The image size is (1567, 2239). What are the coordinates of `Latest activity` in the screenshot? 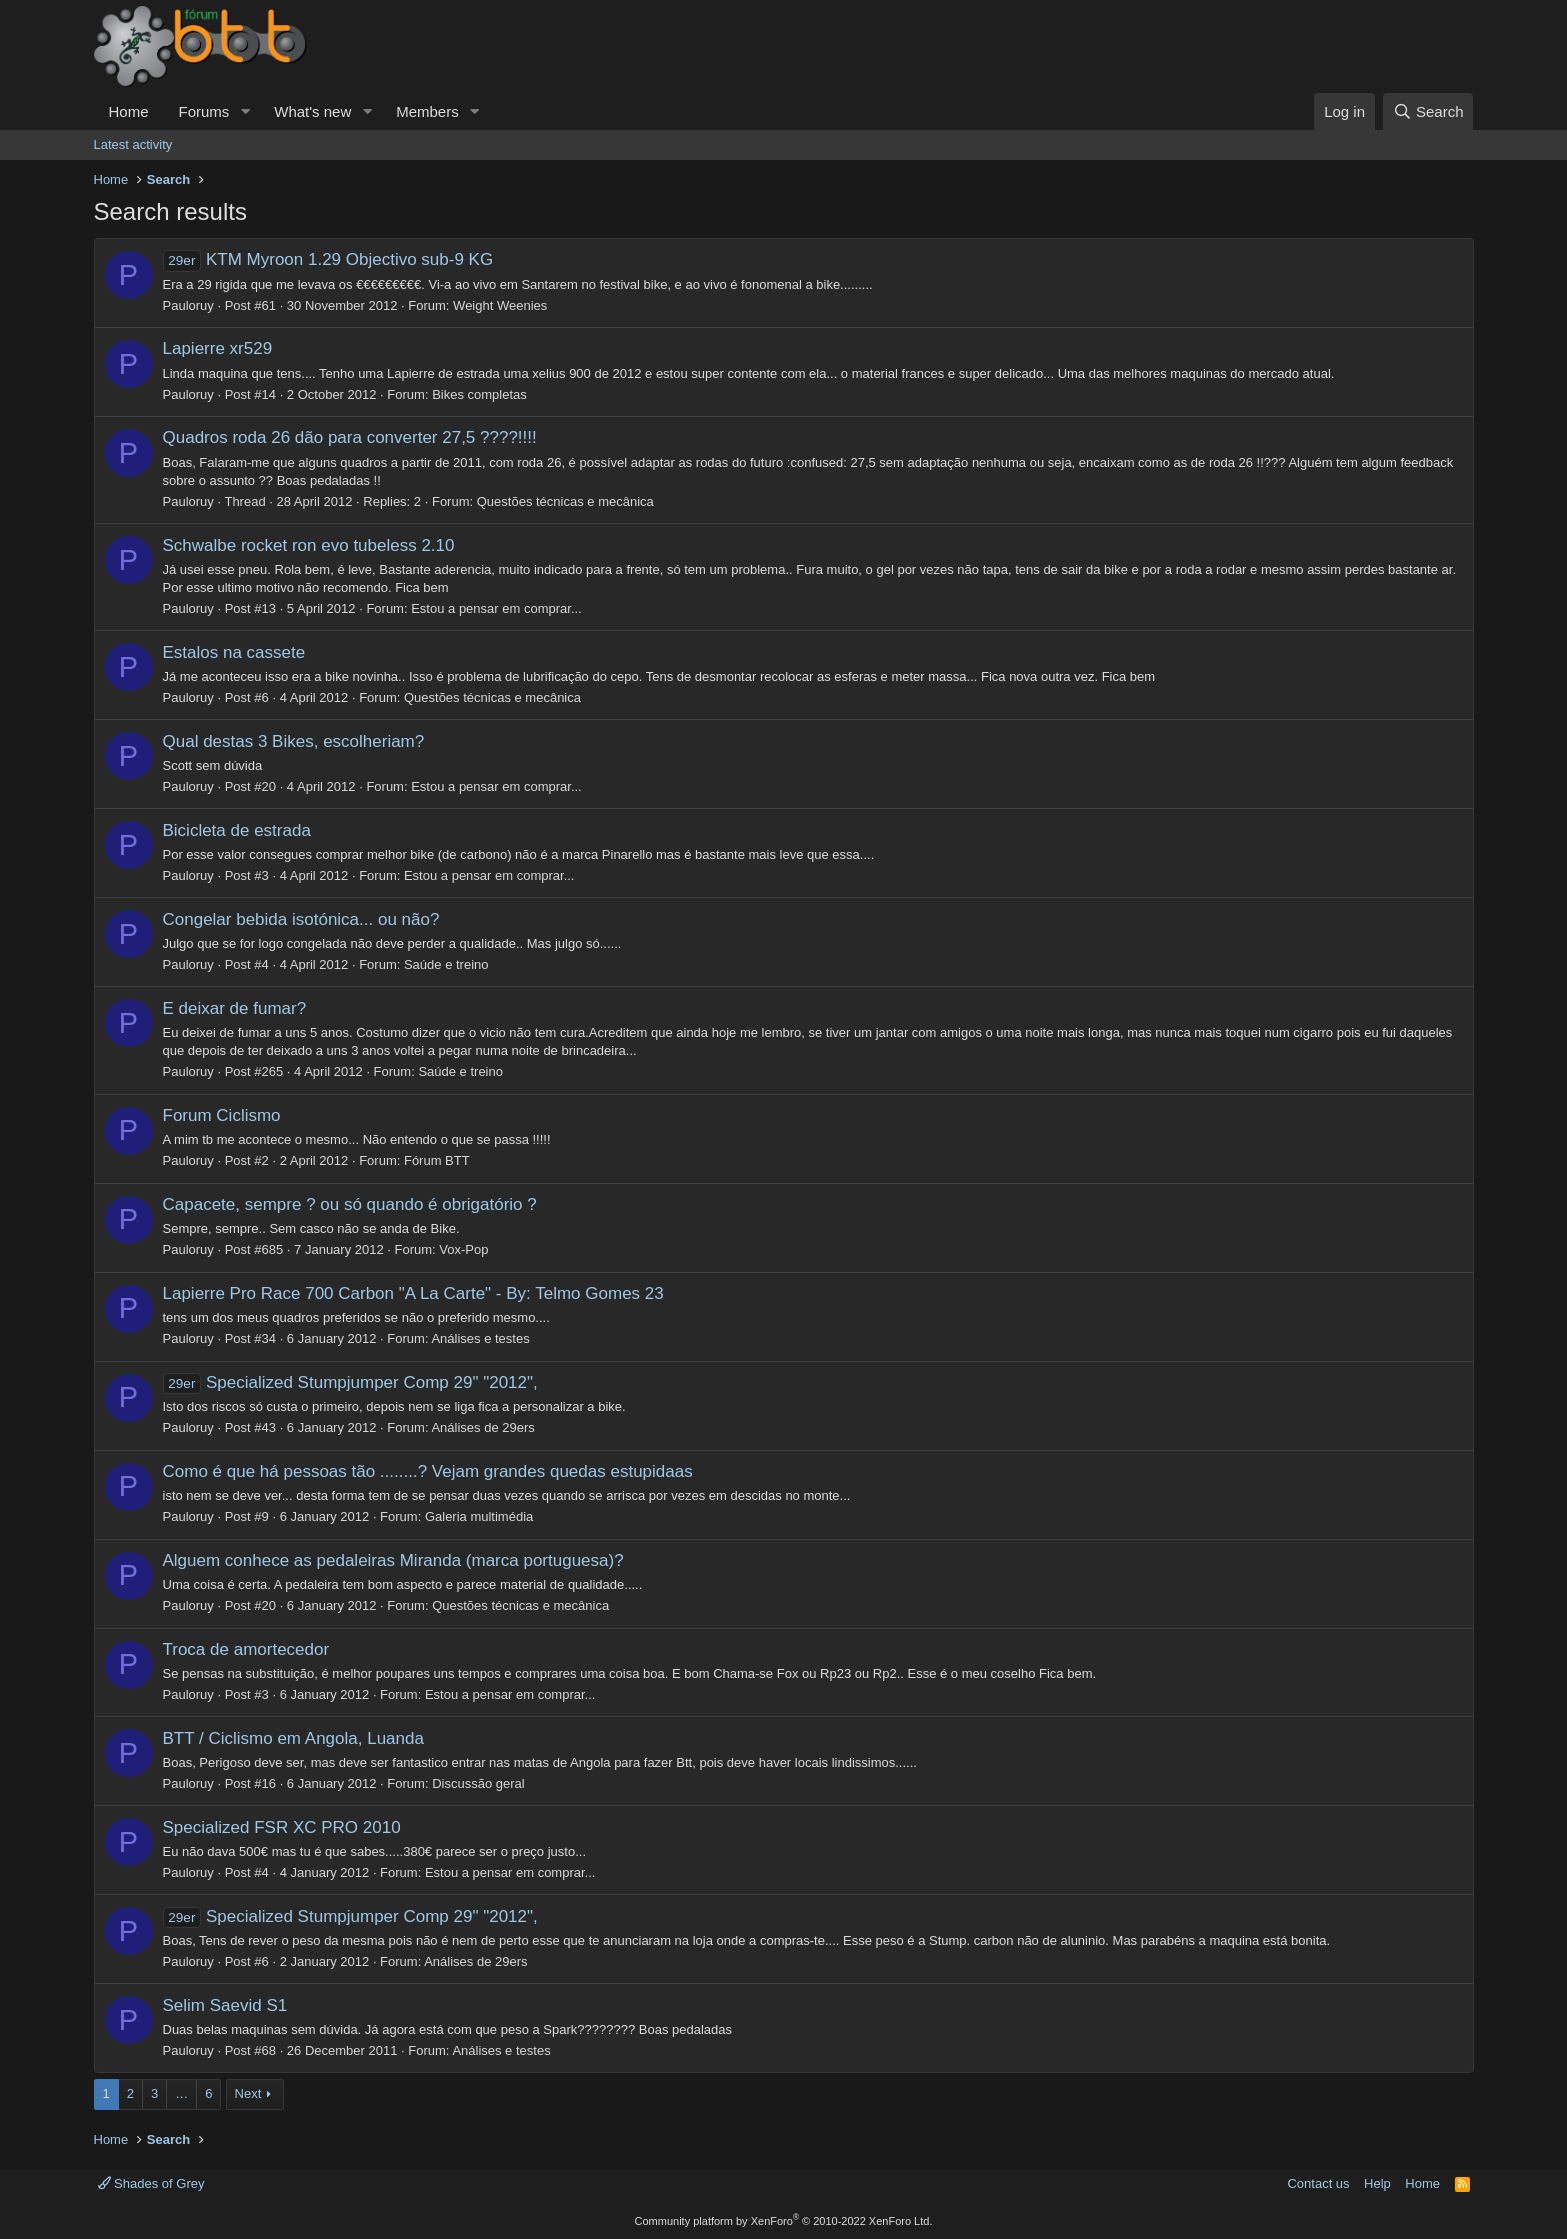 It's located at (133, 144).